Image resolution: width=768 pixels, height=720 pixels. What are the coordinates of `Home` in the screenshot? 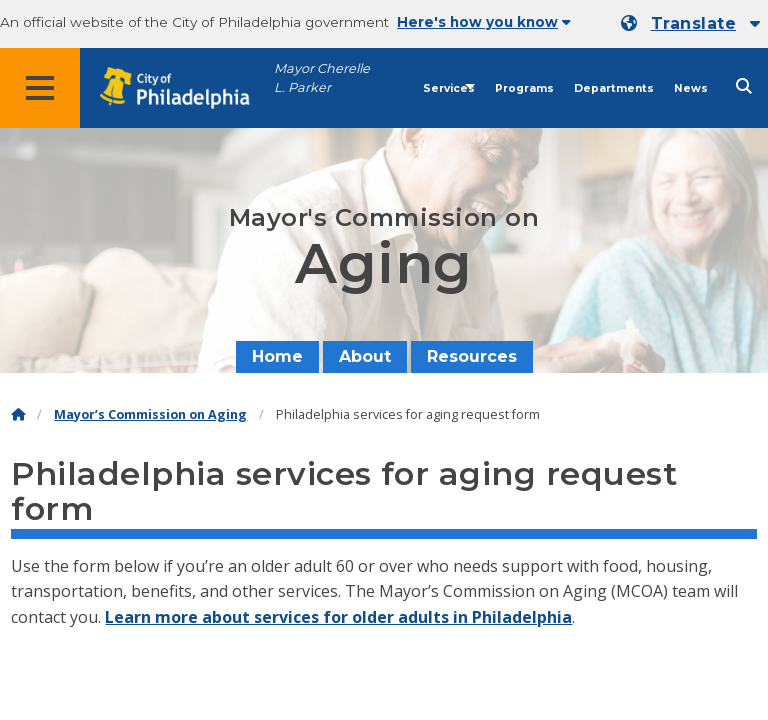 It's located at (277, 356).